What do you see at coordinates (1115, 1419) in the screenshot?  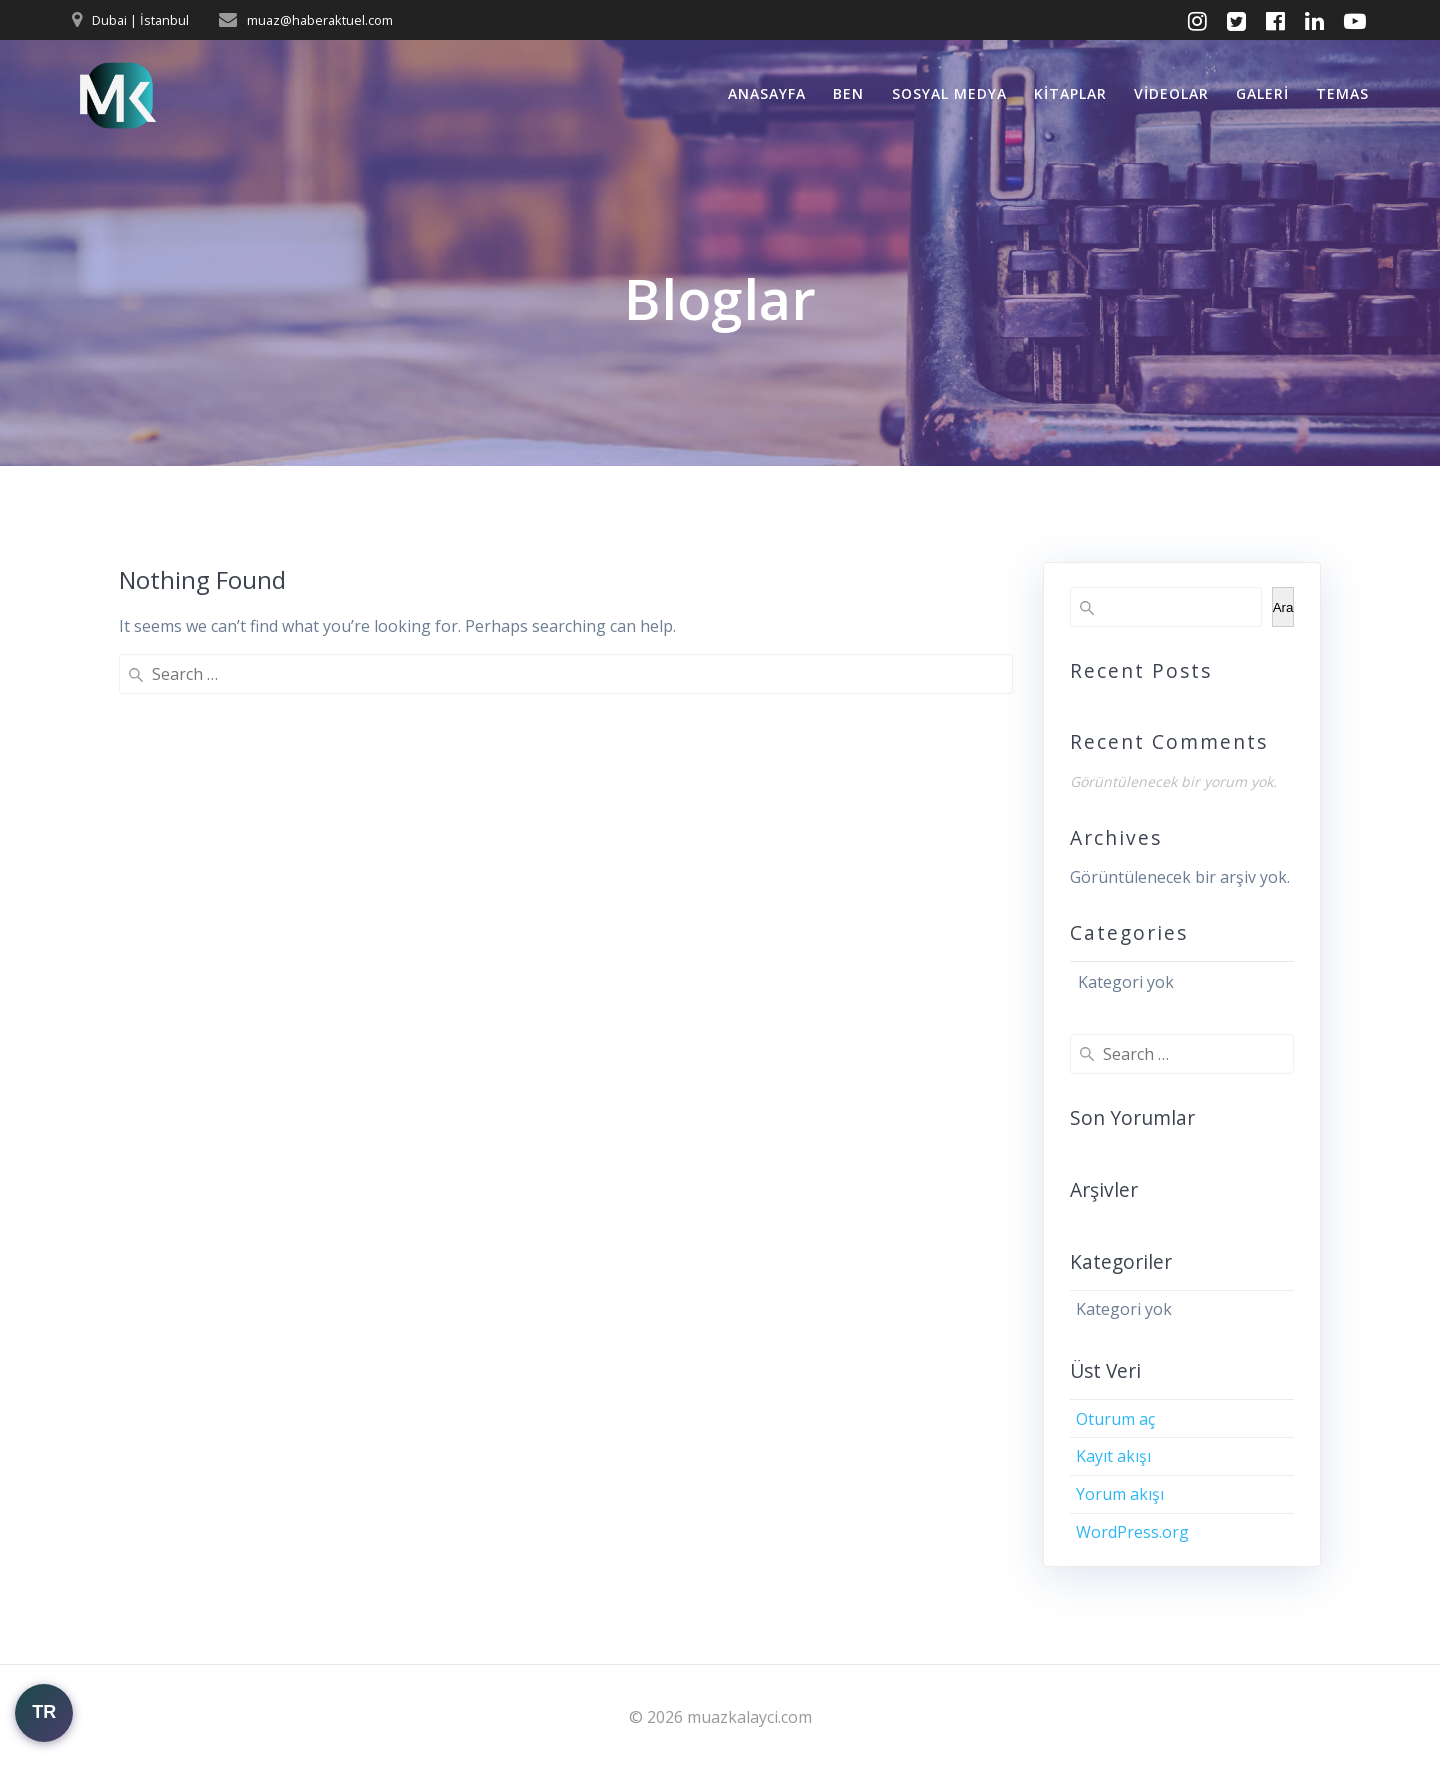 I see `Oturum aç` at bounding box center [1115, 1419].